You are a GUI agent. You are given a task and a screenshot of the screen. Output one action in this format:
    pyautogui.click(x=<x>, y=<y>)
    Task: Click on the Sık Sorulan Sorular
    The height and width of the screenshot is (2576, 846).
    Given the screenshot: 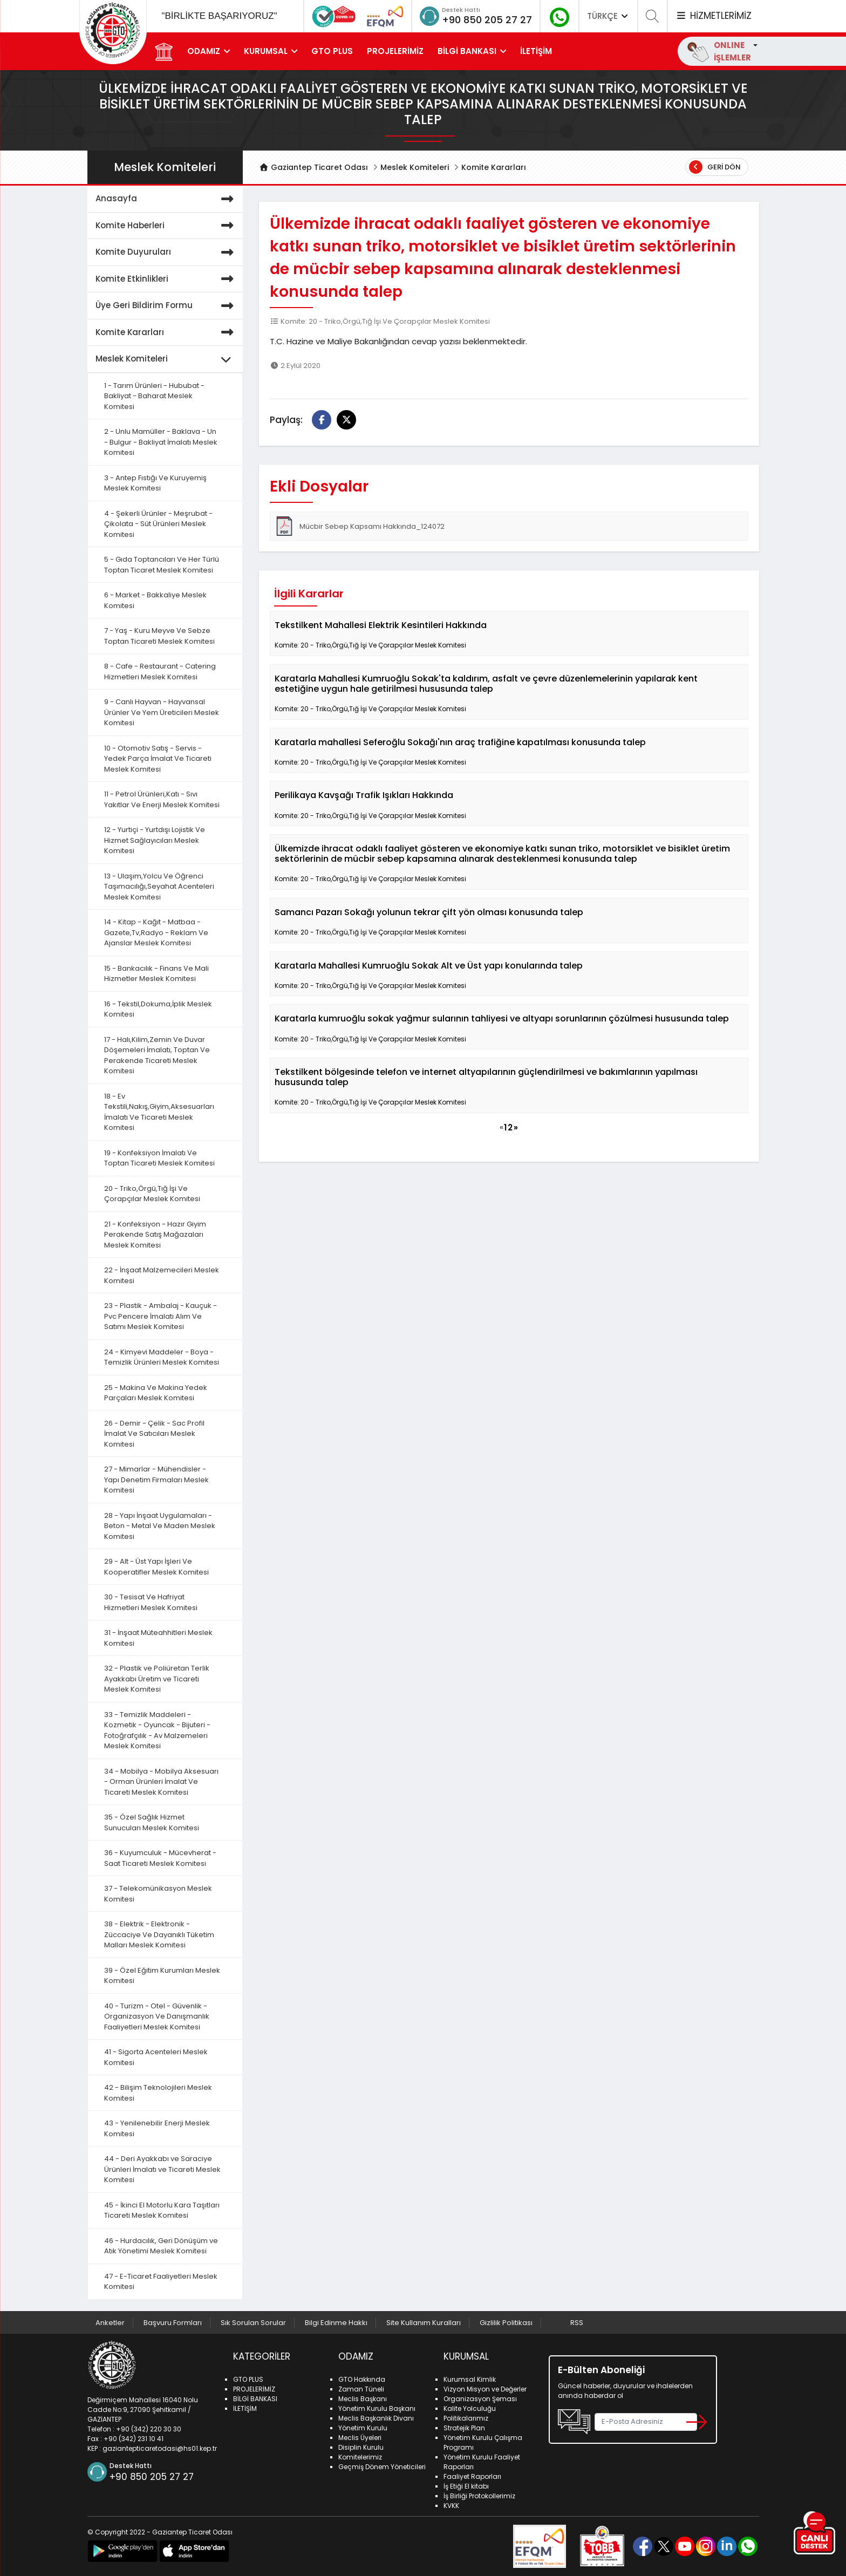 What is the action you would take?
    pyautogui.click(x=253, y=2323)
    